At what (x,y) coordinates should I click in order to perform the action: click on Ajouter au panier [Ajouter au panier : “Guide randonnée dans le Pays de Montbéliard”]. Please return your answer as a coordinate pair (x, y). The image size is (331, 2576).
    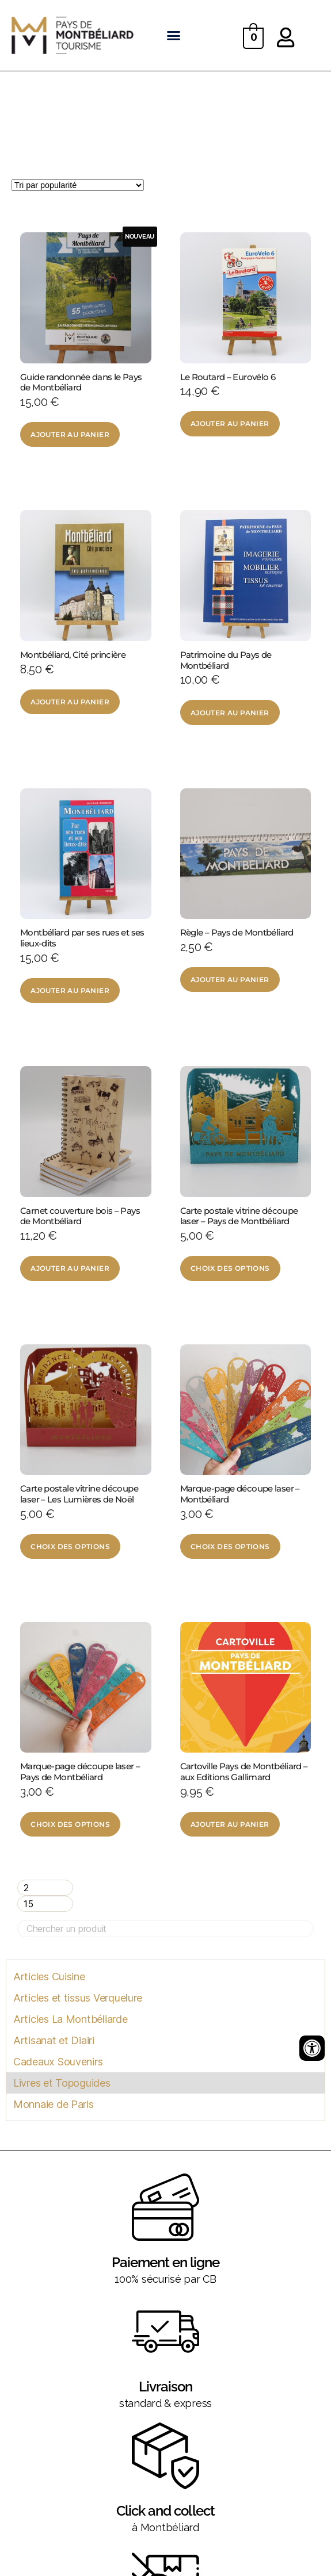
    Looking at the image, I should click on (70, 434).